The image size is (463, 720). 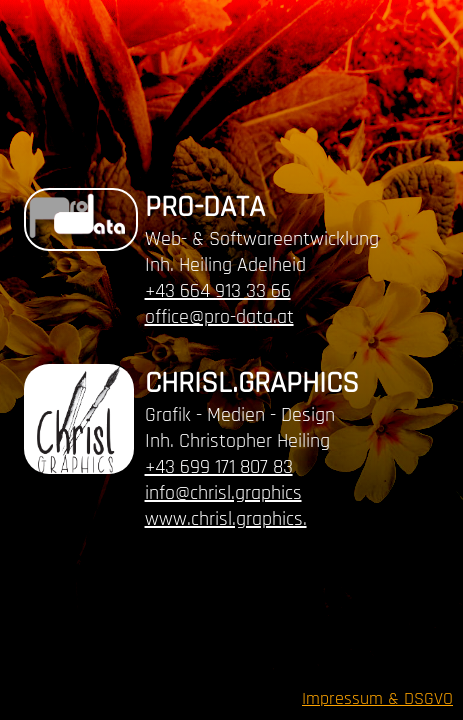 I want to click on info@chrisl.graphics, so click(x=223, y=493).